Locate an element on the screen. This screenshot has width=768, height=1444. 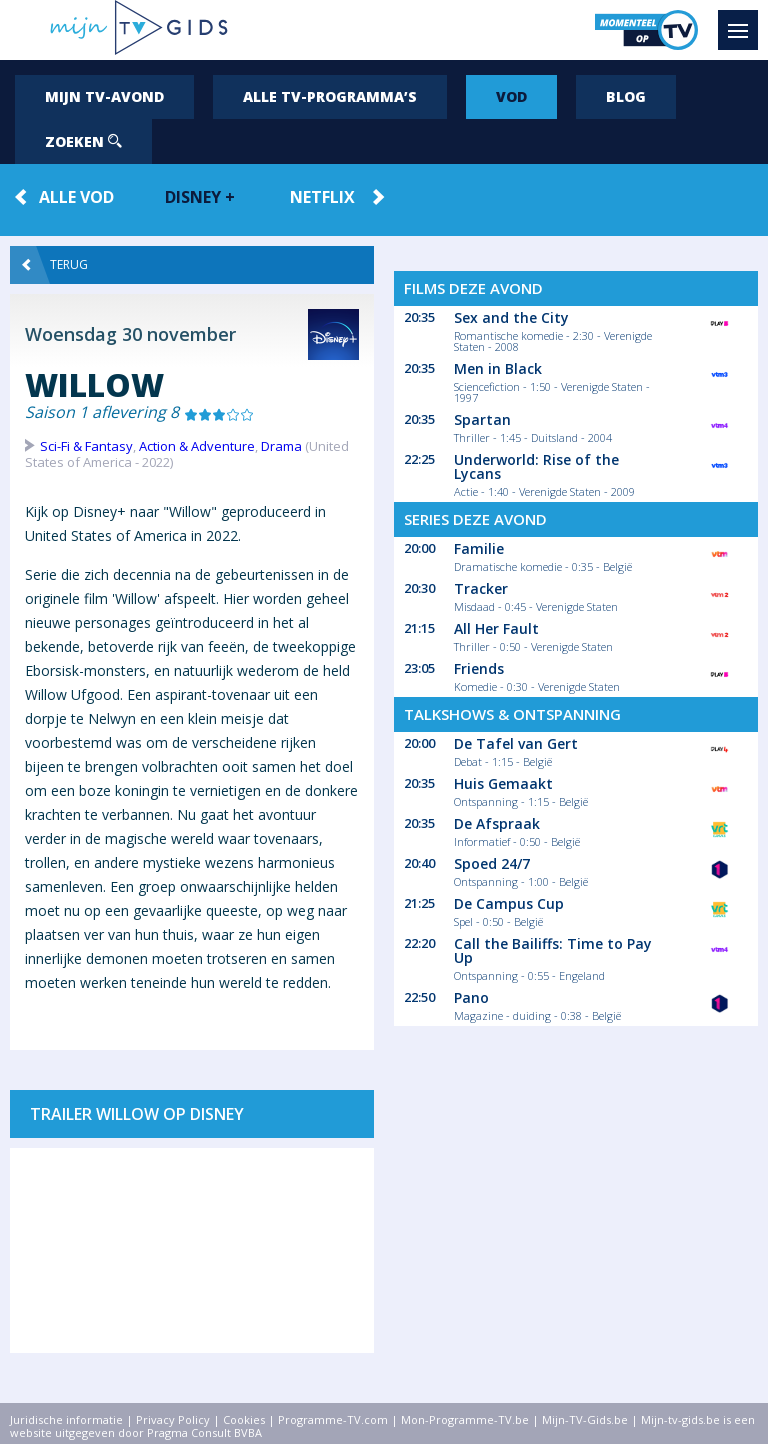
Mijn tv-avond is located at coordinates (104, 96).